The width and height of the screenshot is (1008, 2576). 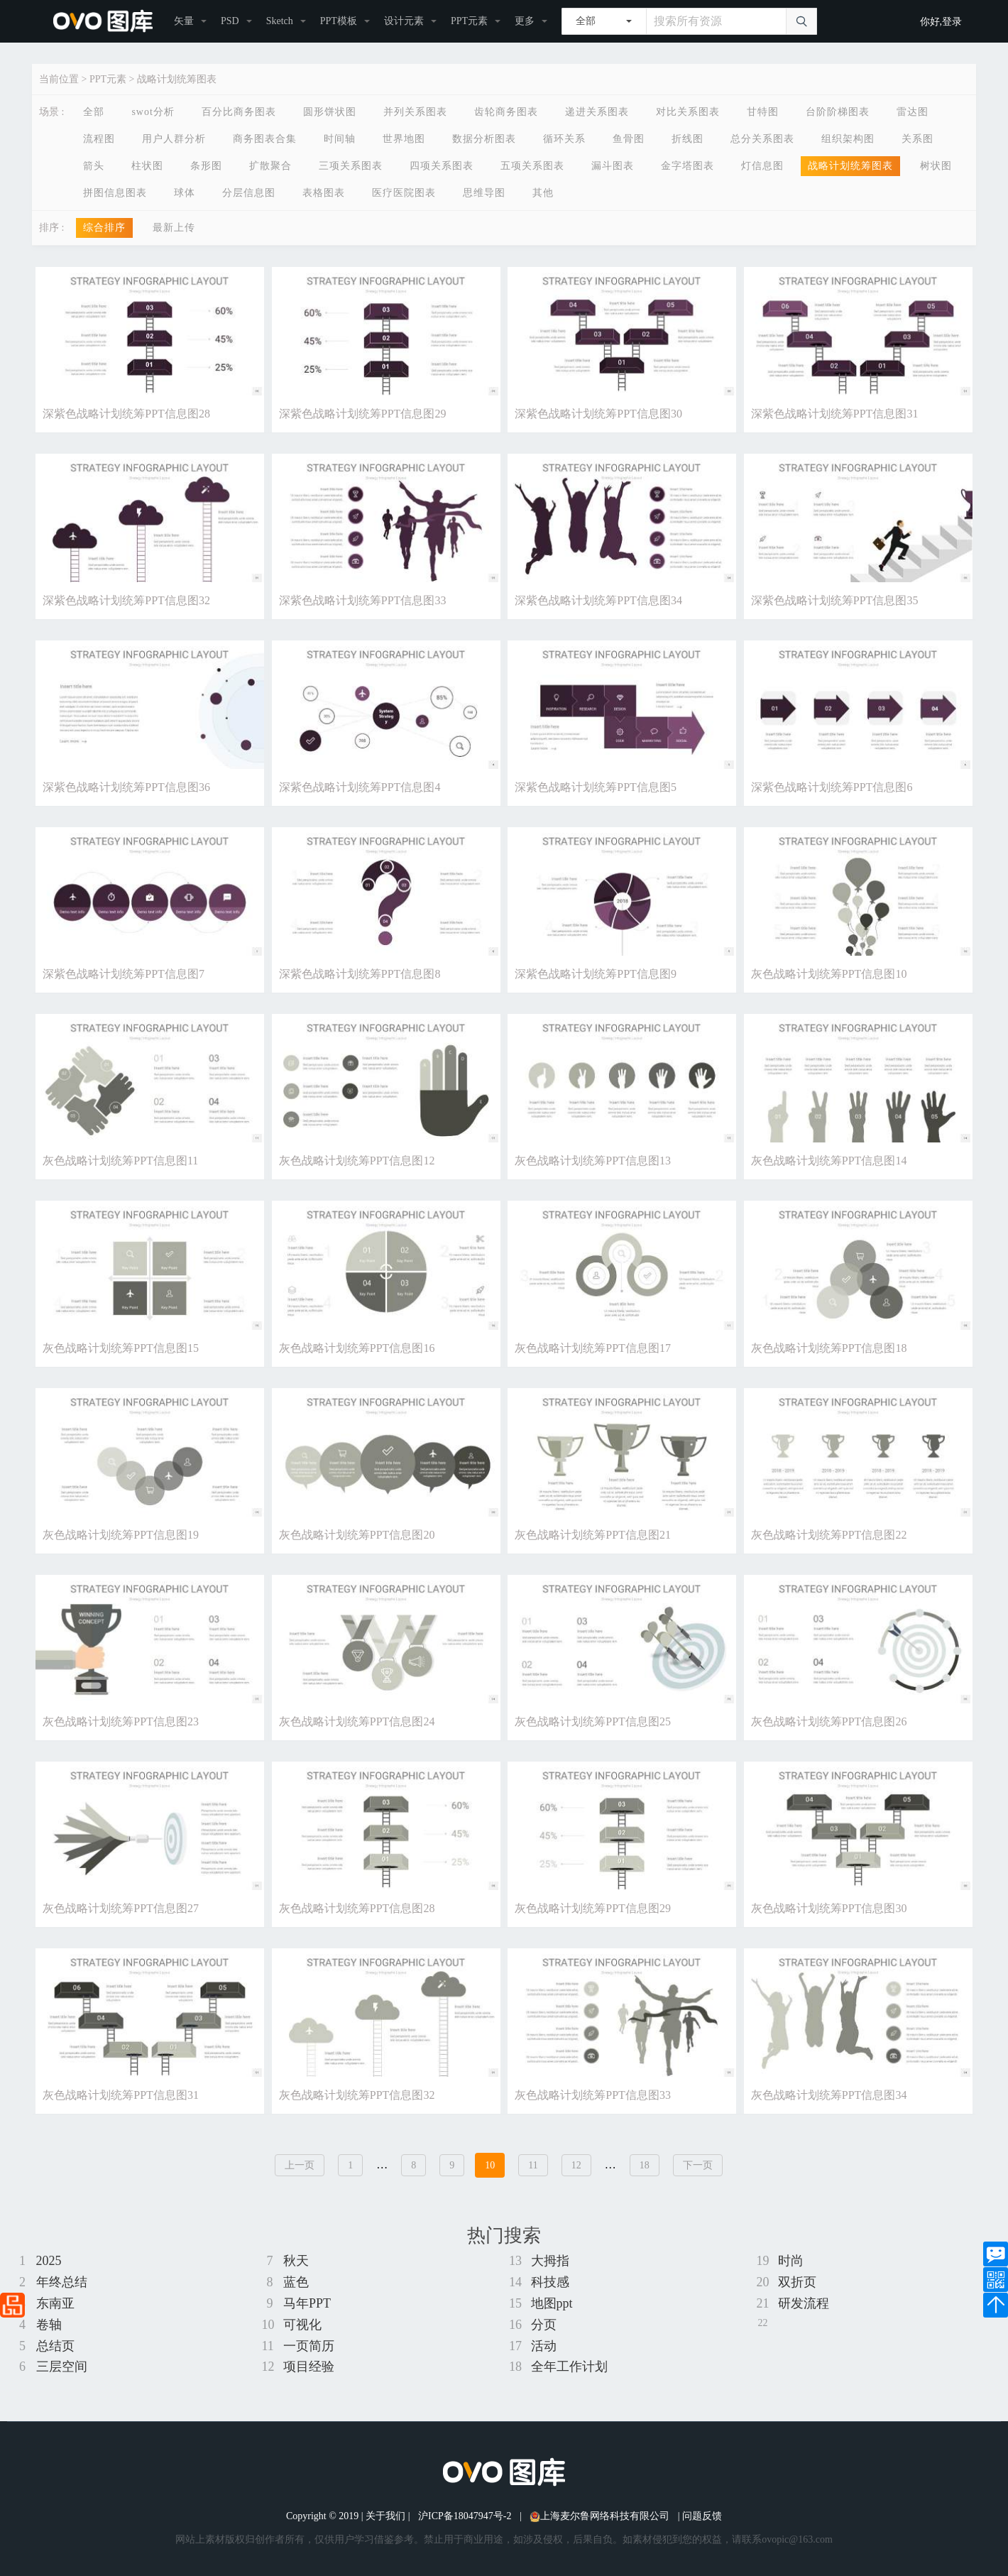 I want to click on 医疗医院图表, so click(x=404, y=192).